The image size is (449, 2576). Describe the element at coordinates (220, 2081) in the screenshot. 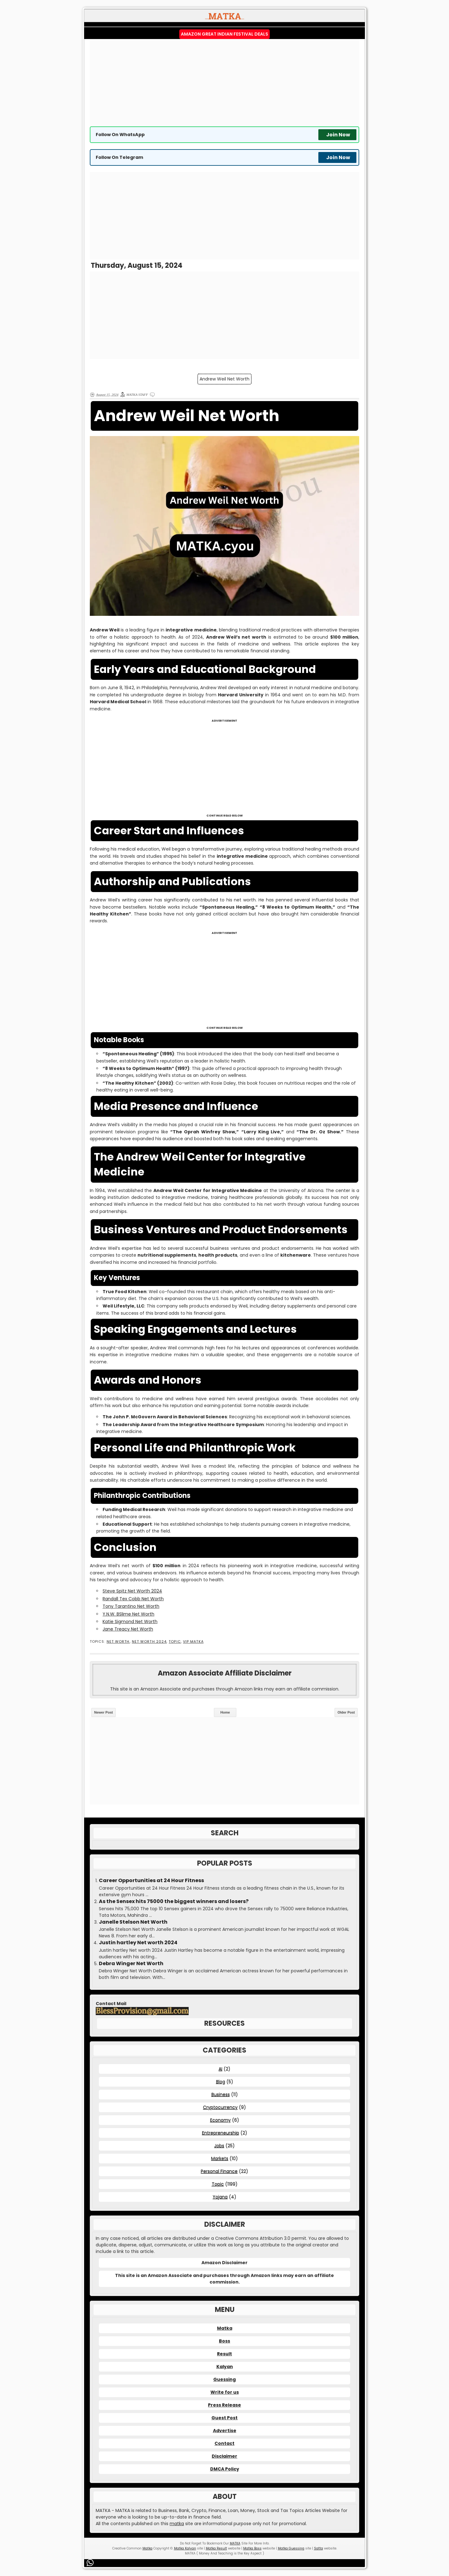

I see `Blog` at that location.